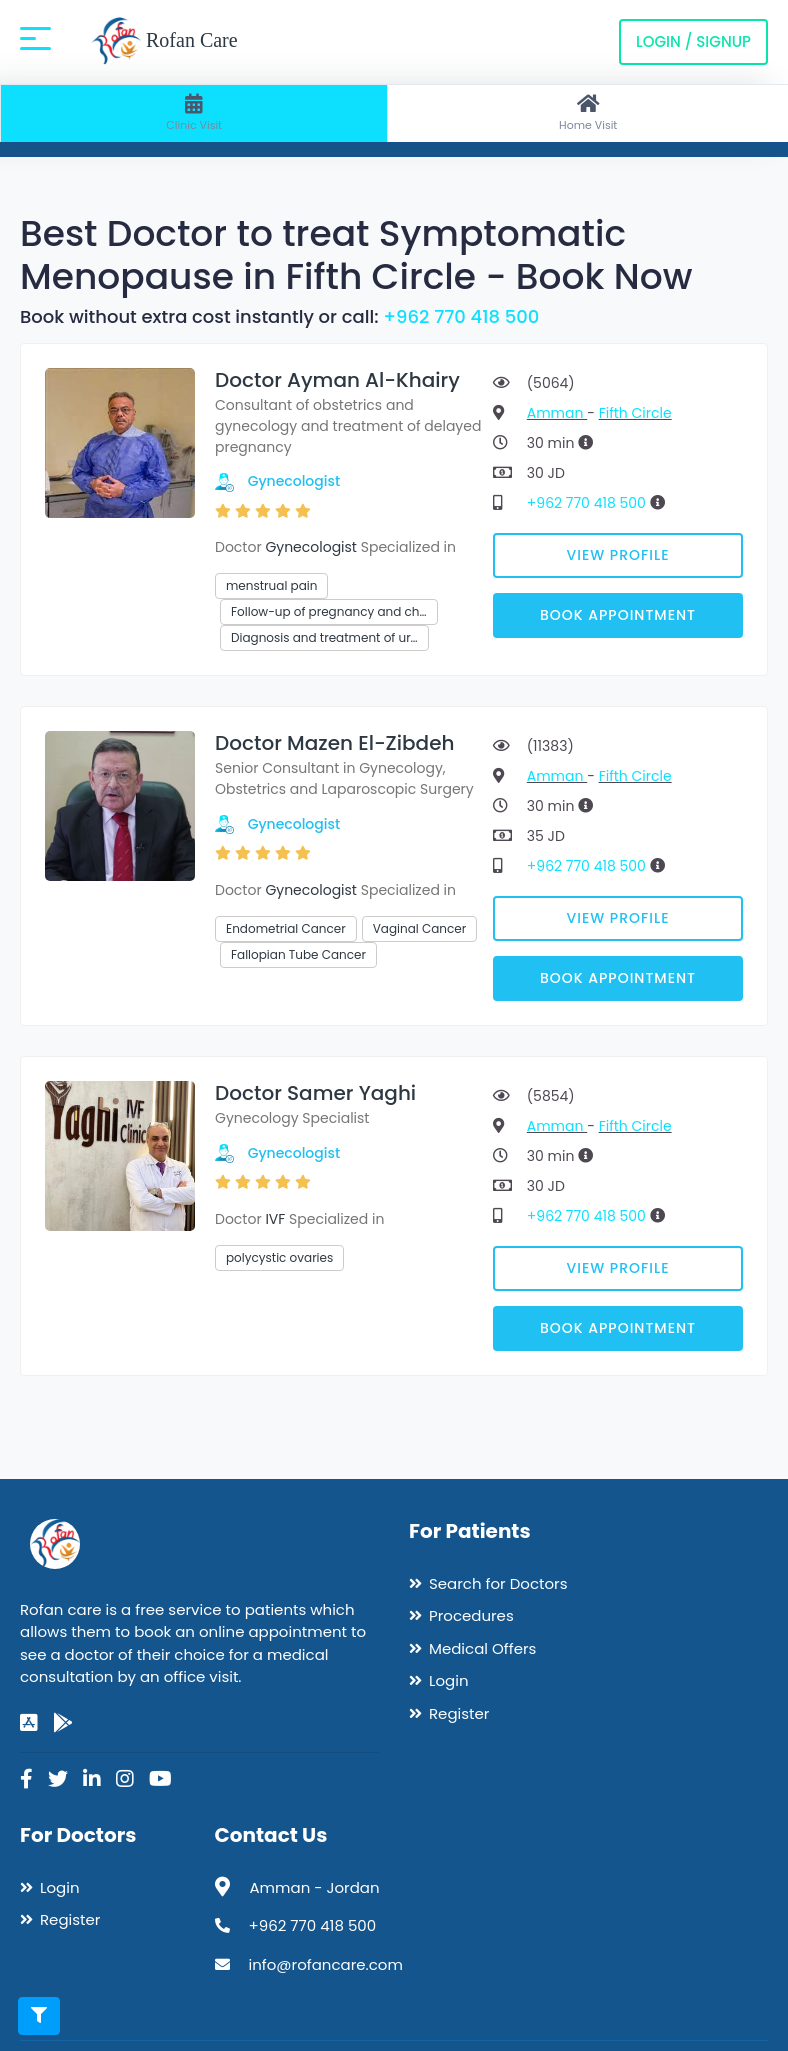  What do you see at coordinates (420, 928) in the screenshot?
I see `Vaginal Cancer` at bounding box center [420, 928].